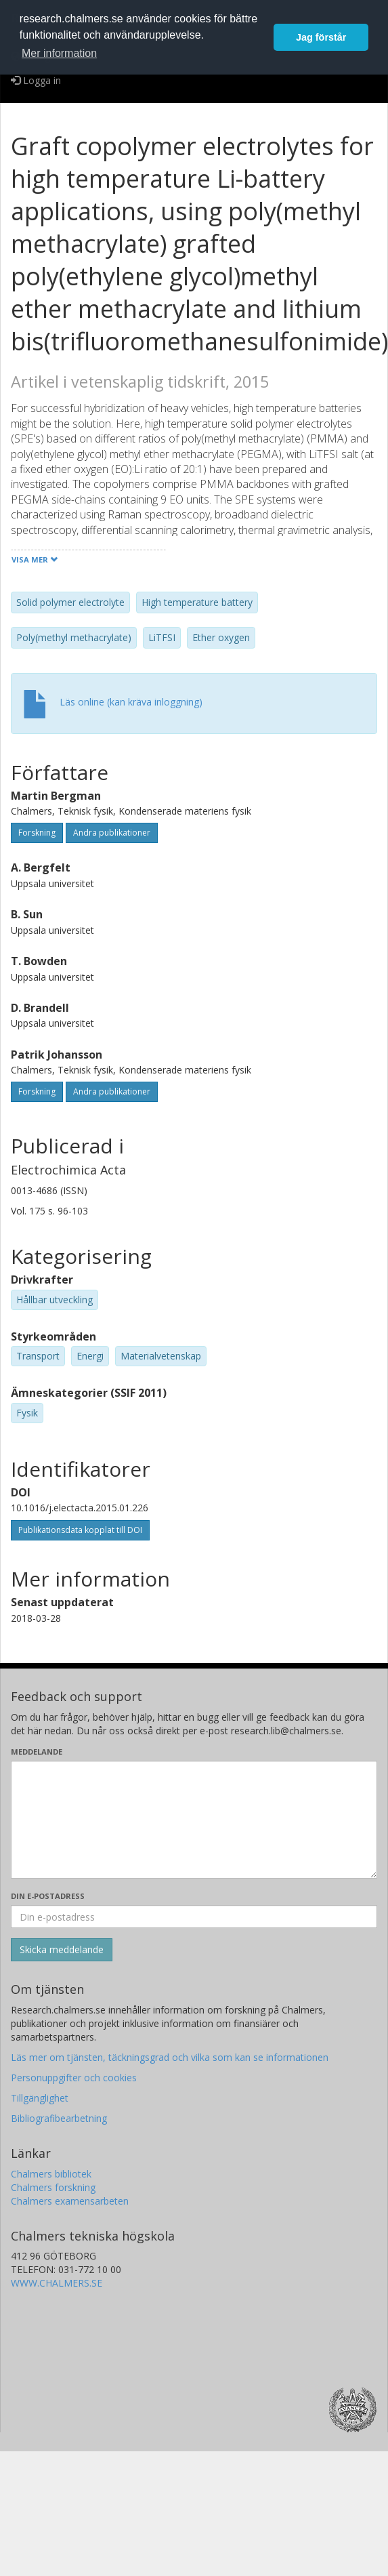 The height and width of the screenshot is (2576, 388). I want to click on Meddelande, so click(36, 1751).